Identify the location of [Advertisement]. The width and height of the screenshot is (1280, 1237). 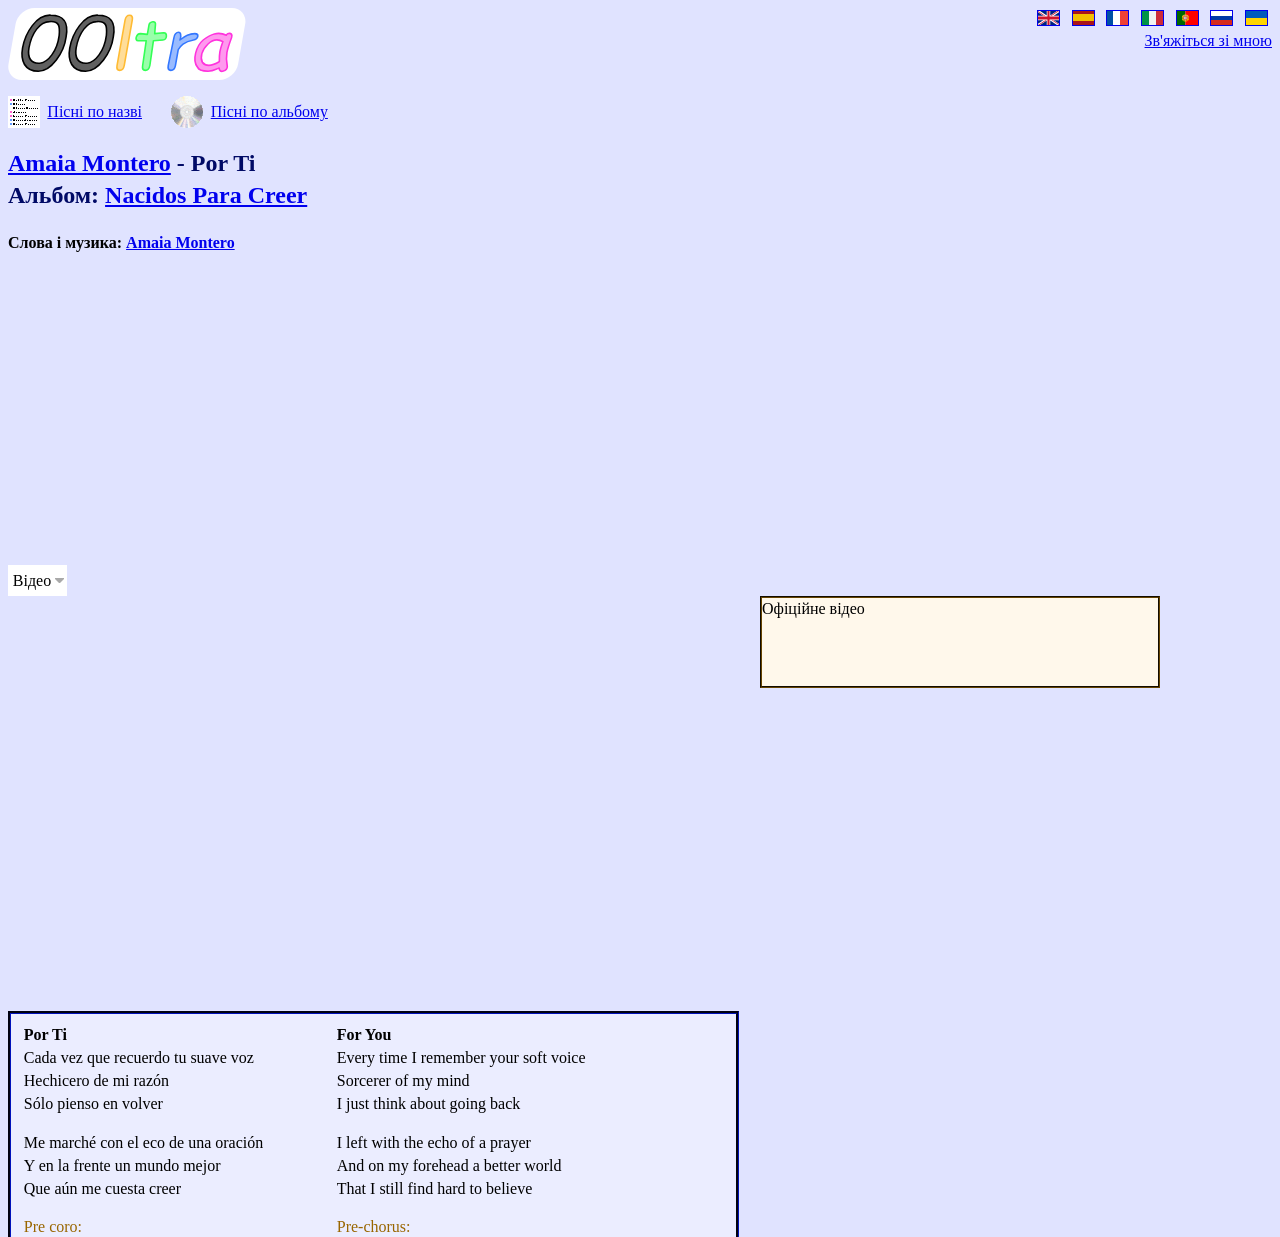
(608, 409).